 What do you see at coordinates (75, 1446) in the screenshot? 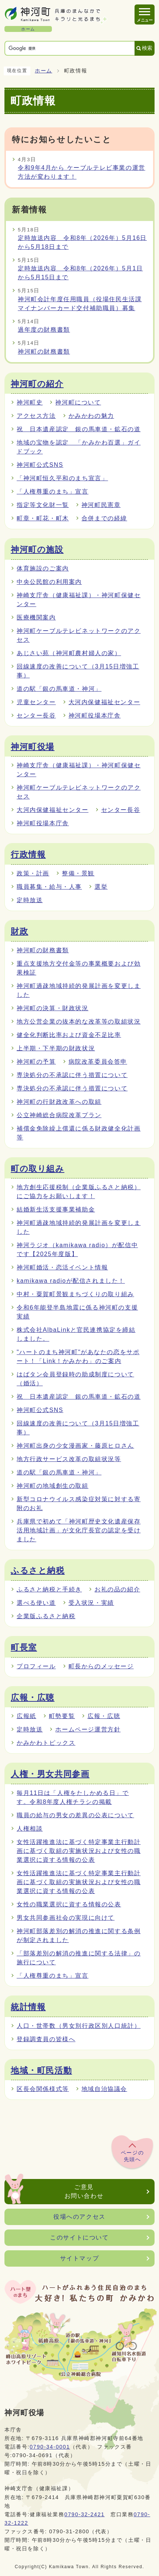
I see `神河町出身の少女漫画家・藤原ヒロさん` at bounding box center [75, 1446].